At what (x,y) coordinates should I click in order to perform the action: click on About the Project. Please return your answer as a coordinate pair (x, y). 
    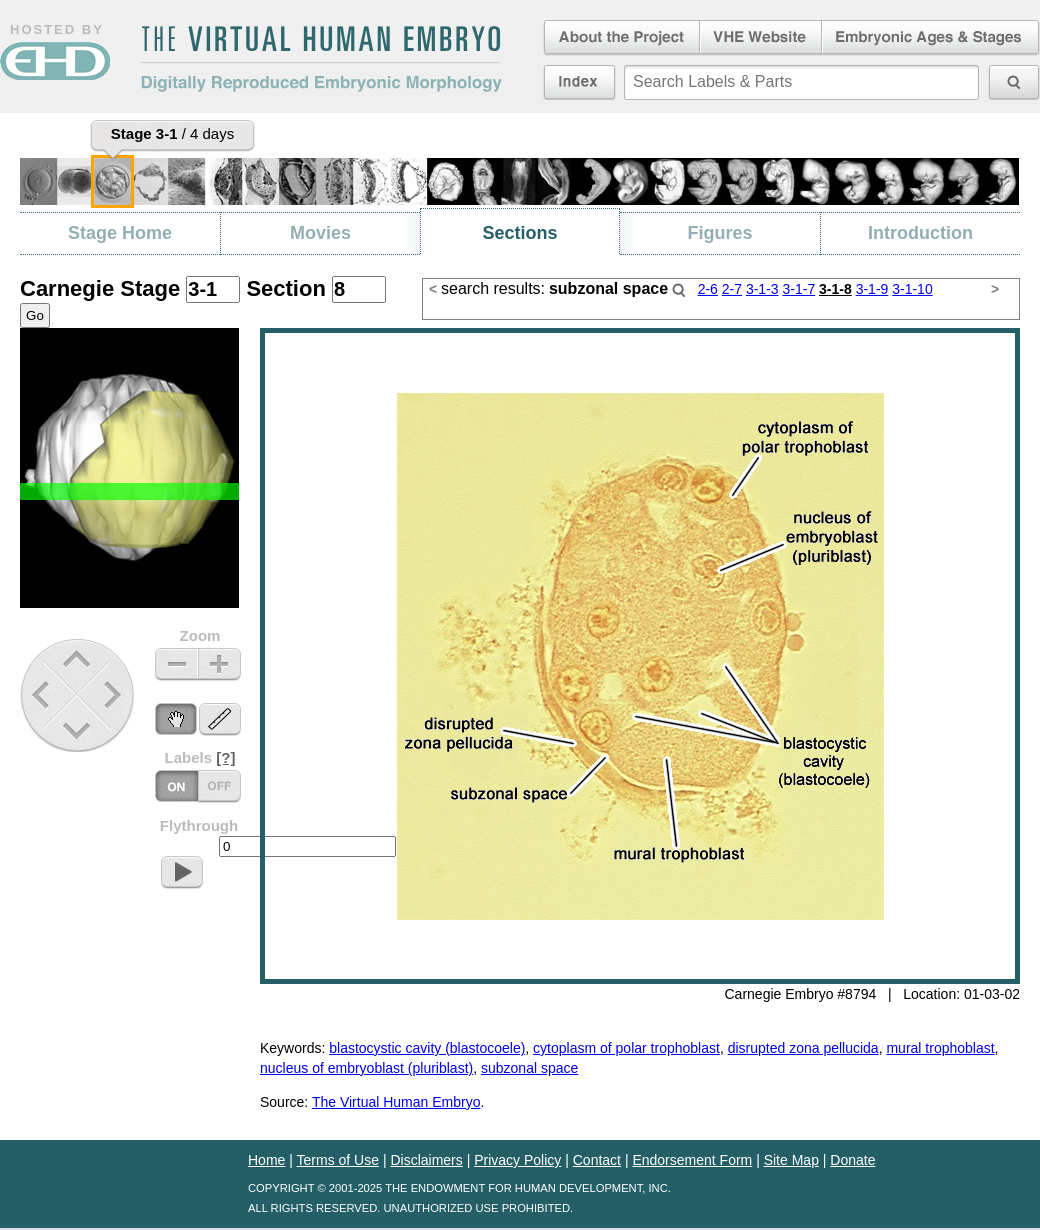
    Looking at the image, I should click on (620, 38).